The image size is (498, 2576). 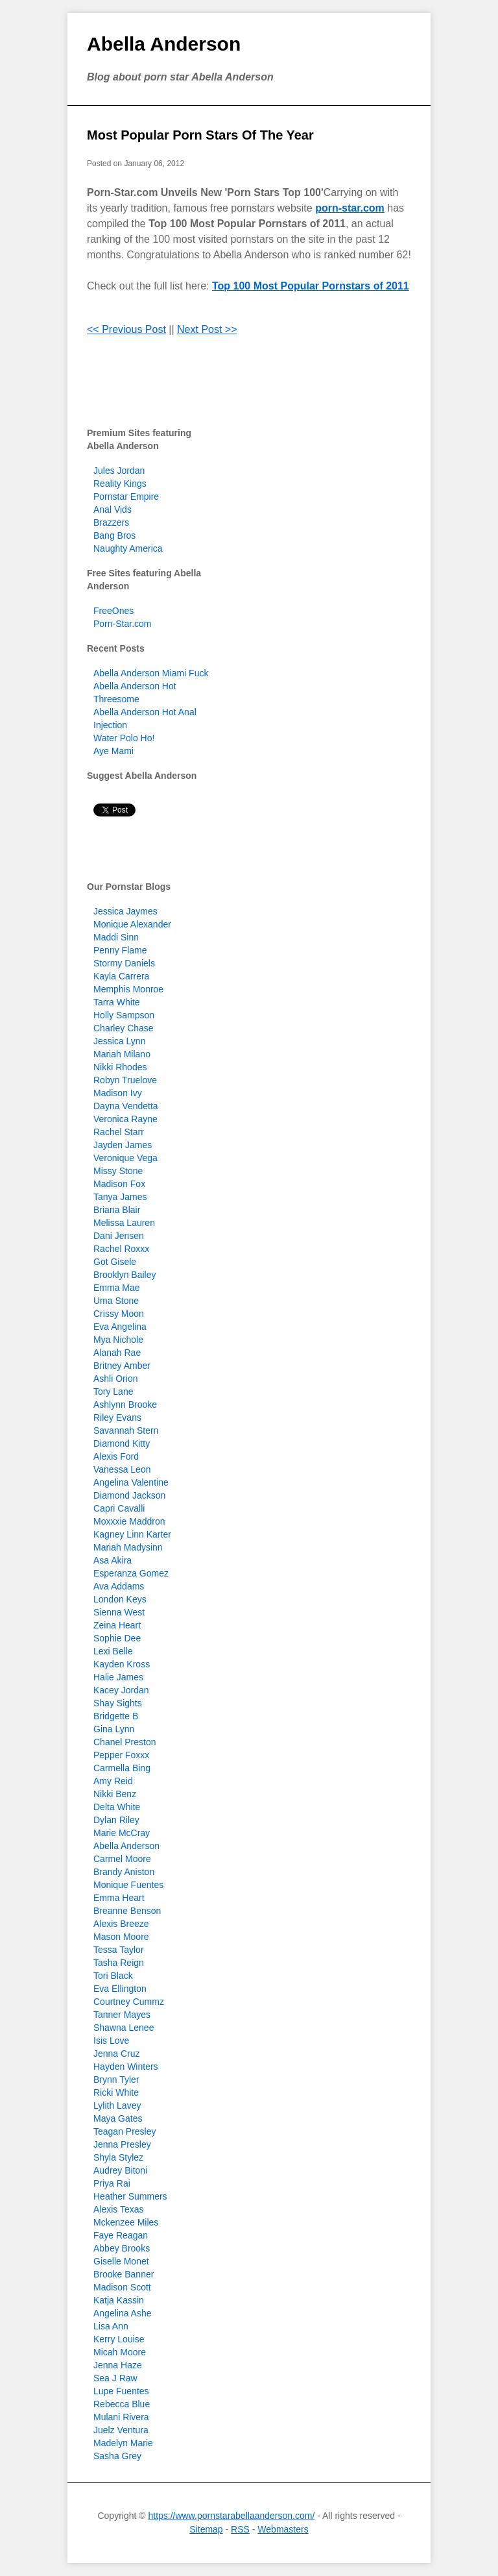 I want to click on Savannah Stern, so click(x=125, y=1430).